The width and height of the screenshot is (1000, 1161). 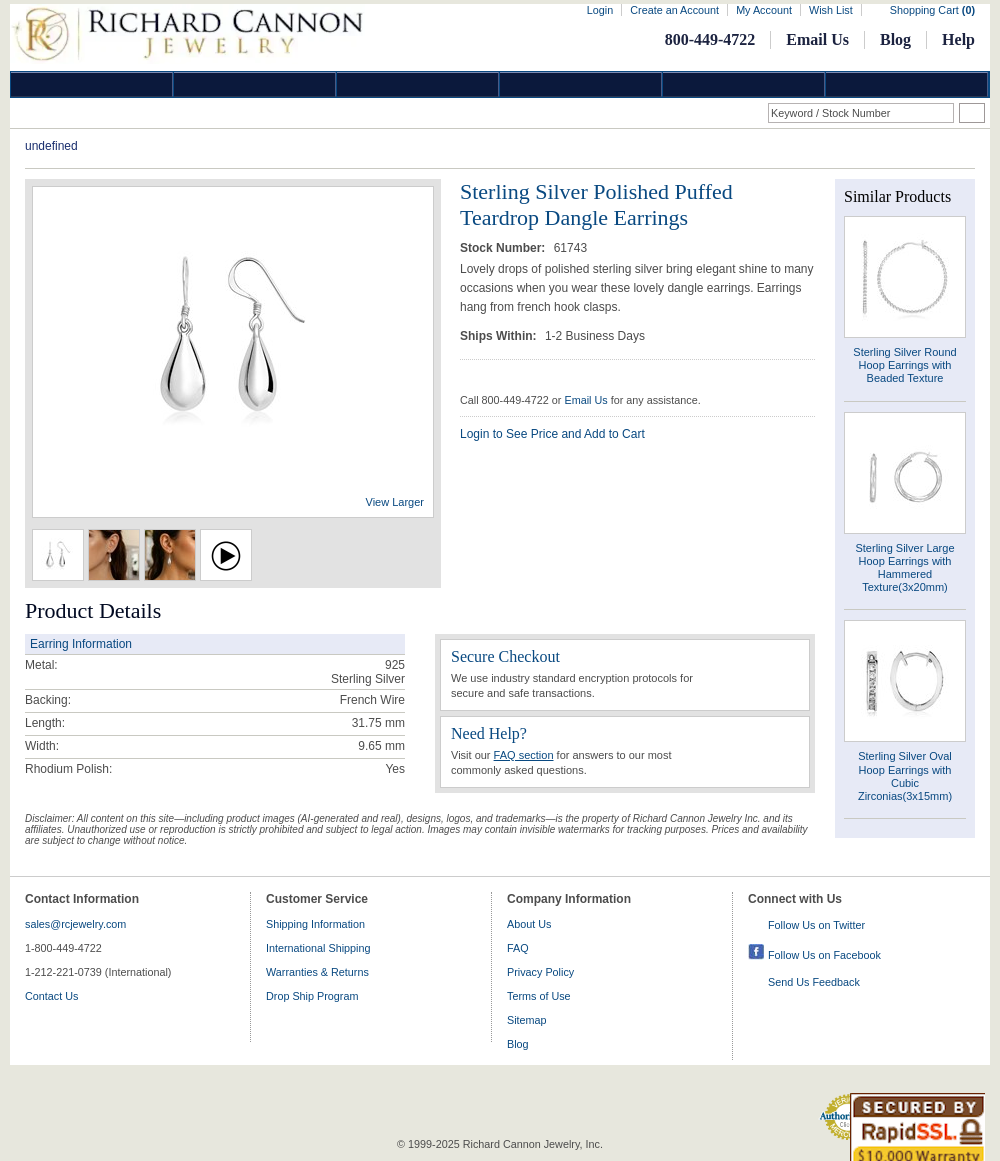 What do you see at coordinates (51, 996) in the screenshot?
I see `Contact Us` at bounding box center [51, 996].